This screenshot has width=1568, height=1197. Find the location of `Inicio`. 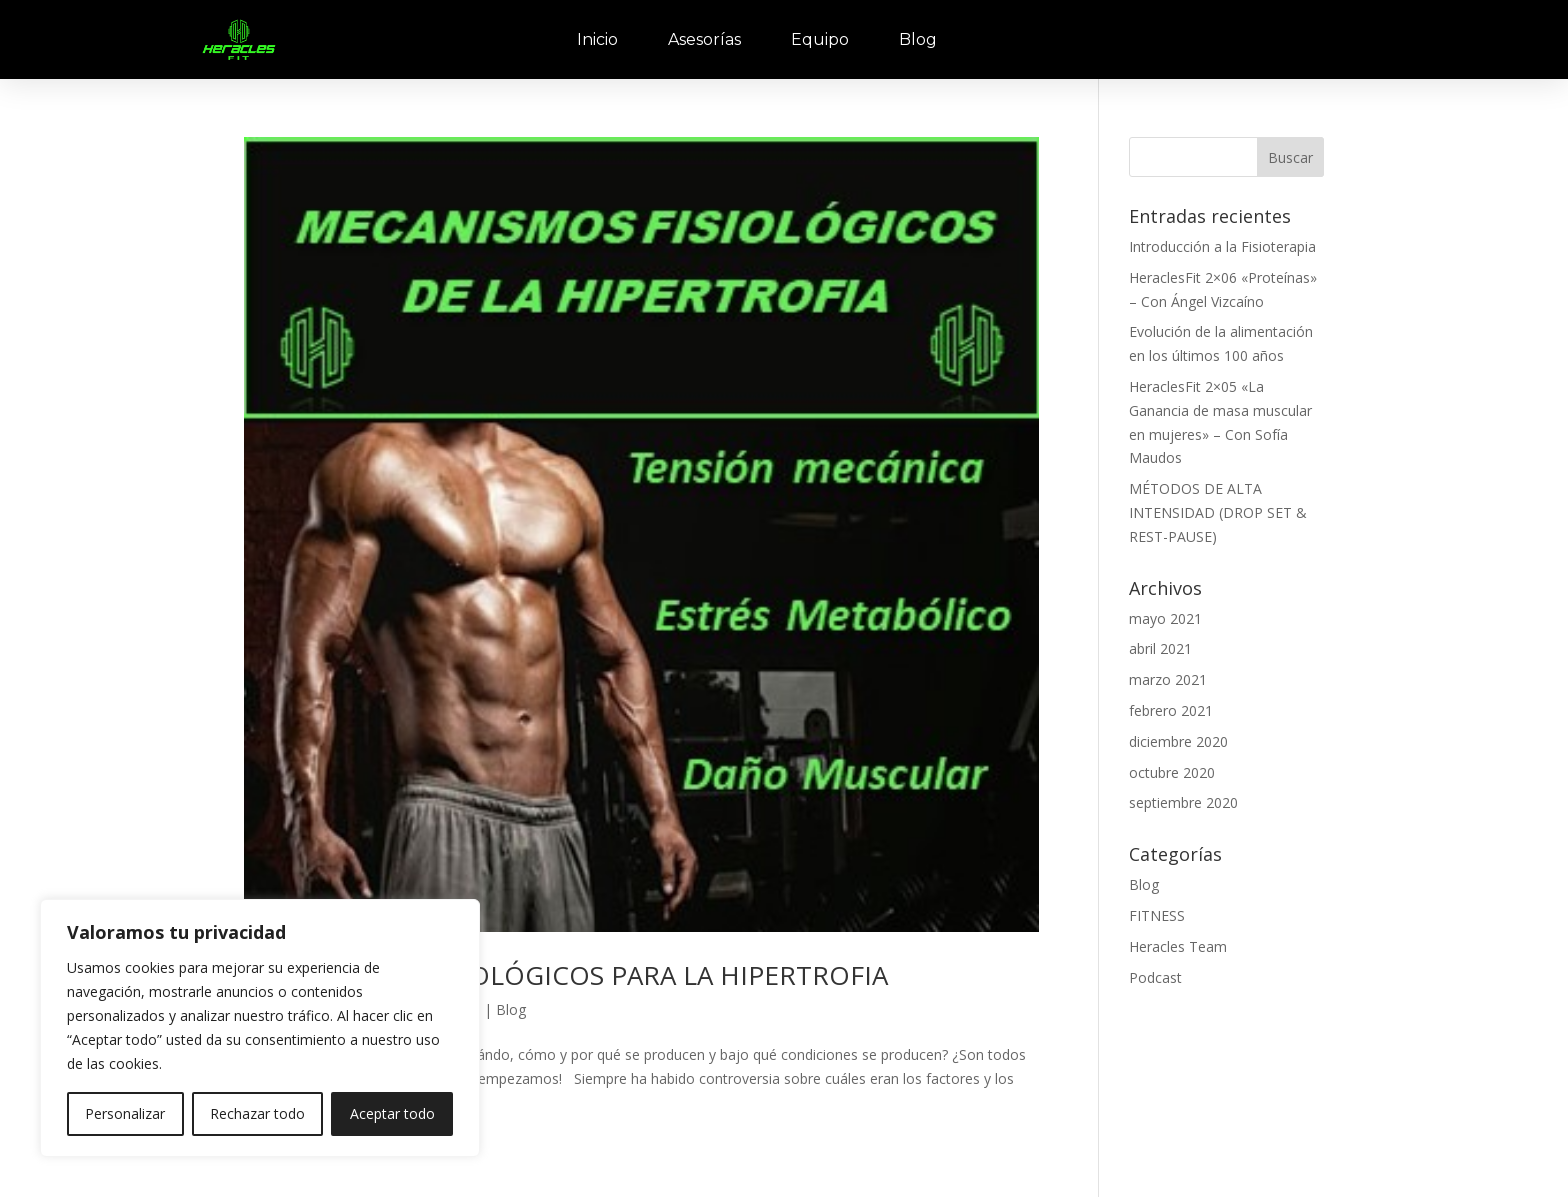

Inicio is located at coordinates (597, 39).